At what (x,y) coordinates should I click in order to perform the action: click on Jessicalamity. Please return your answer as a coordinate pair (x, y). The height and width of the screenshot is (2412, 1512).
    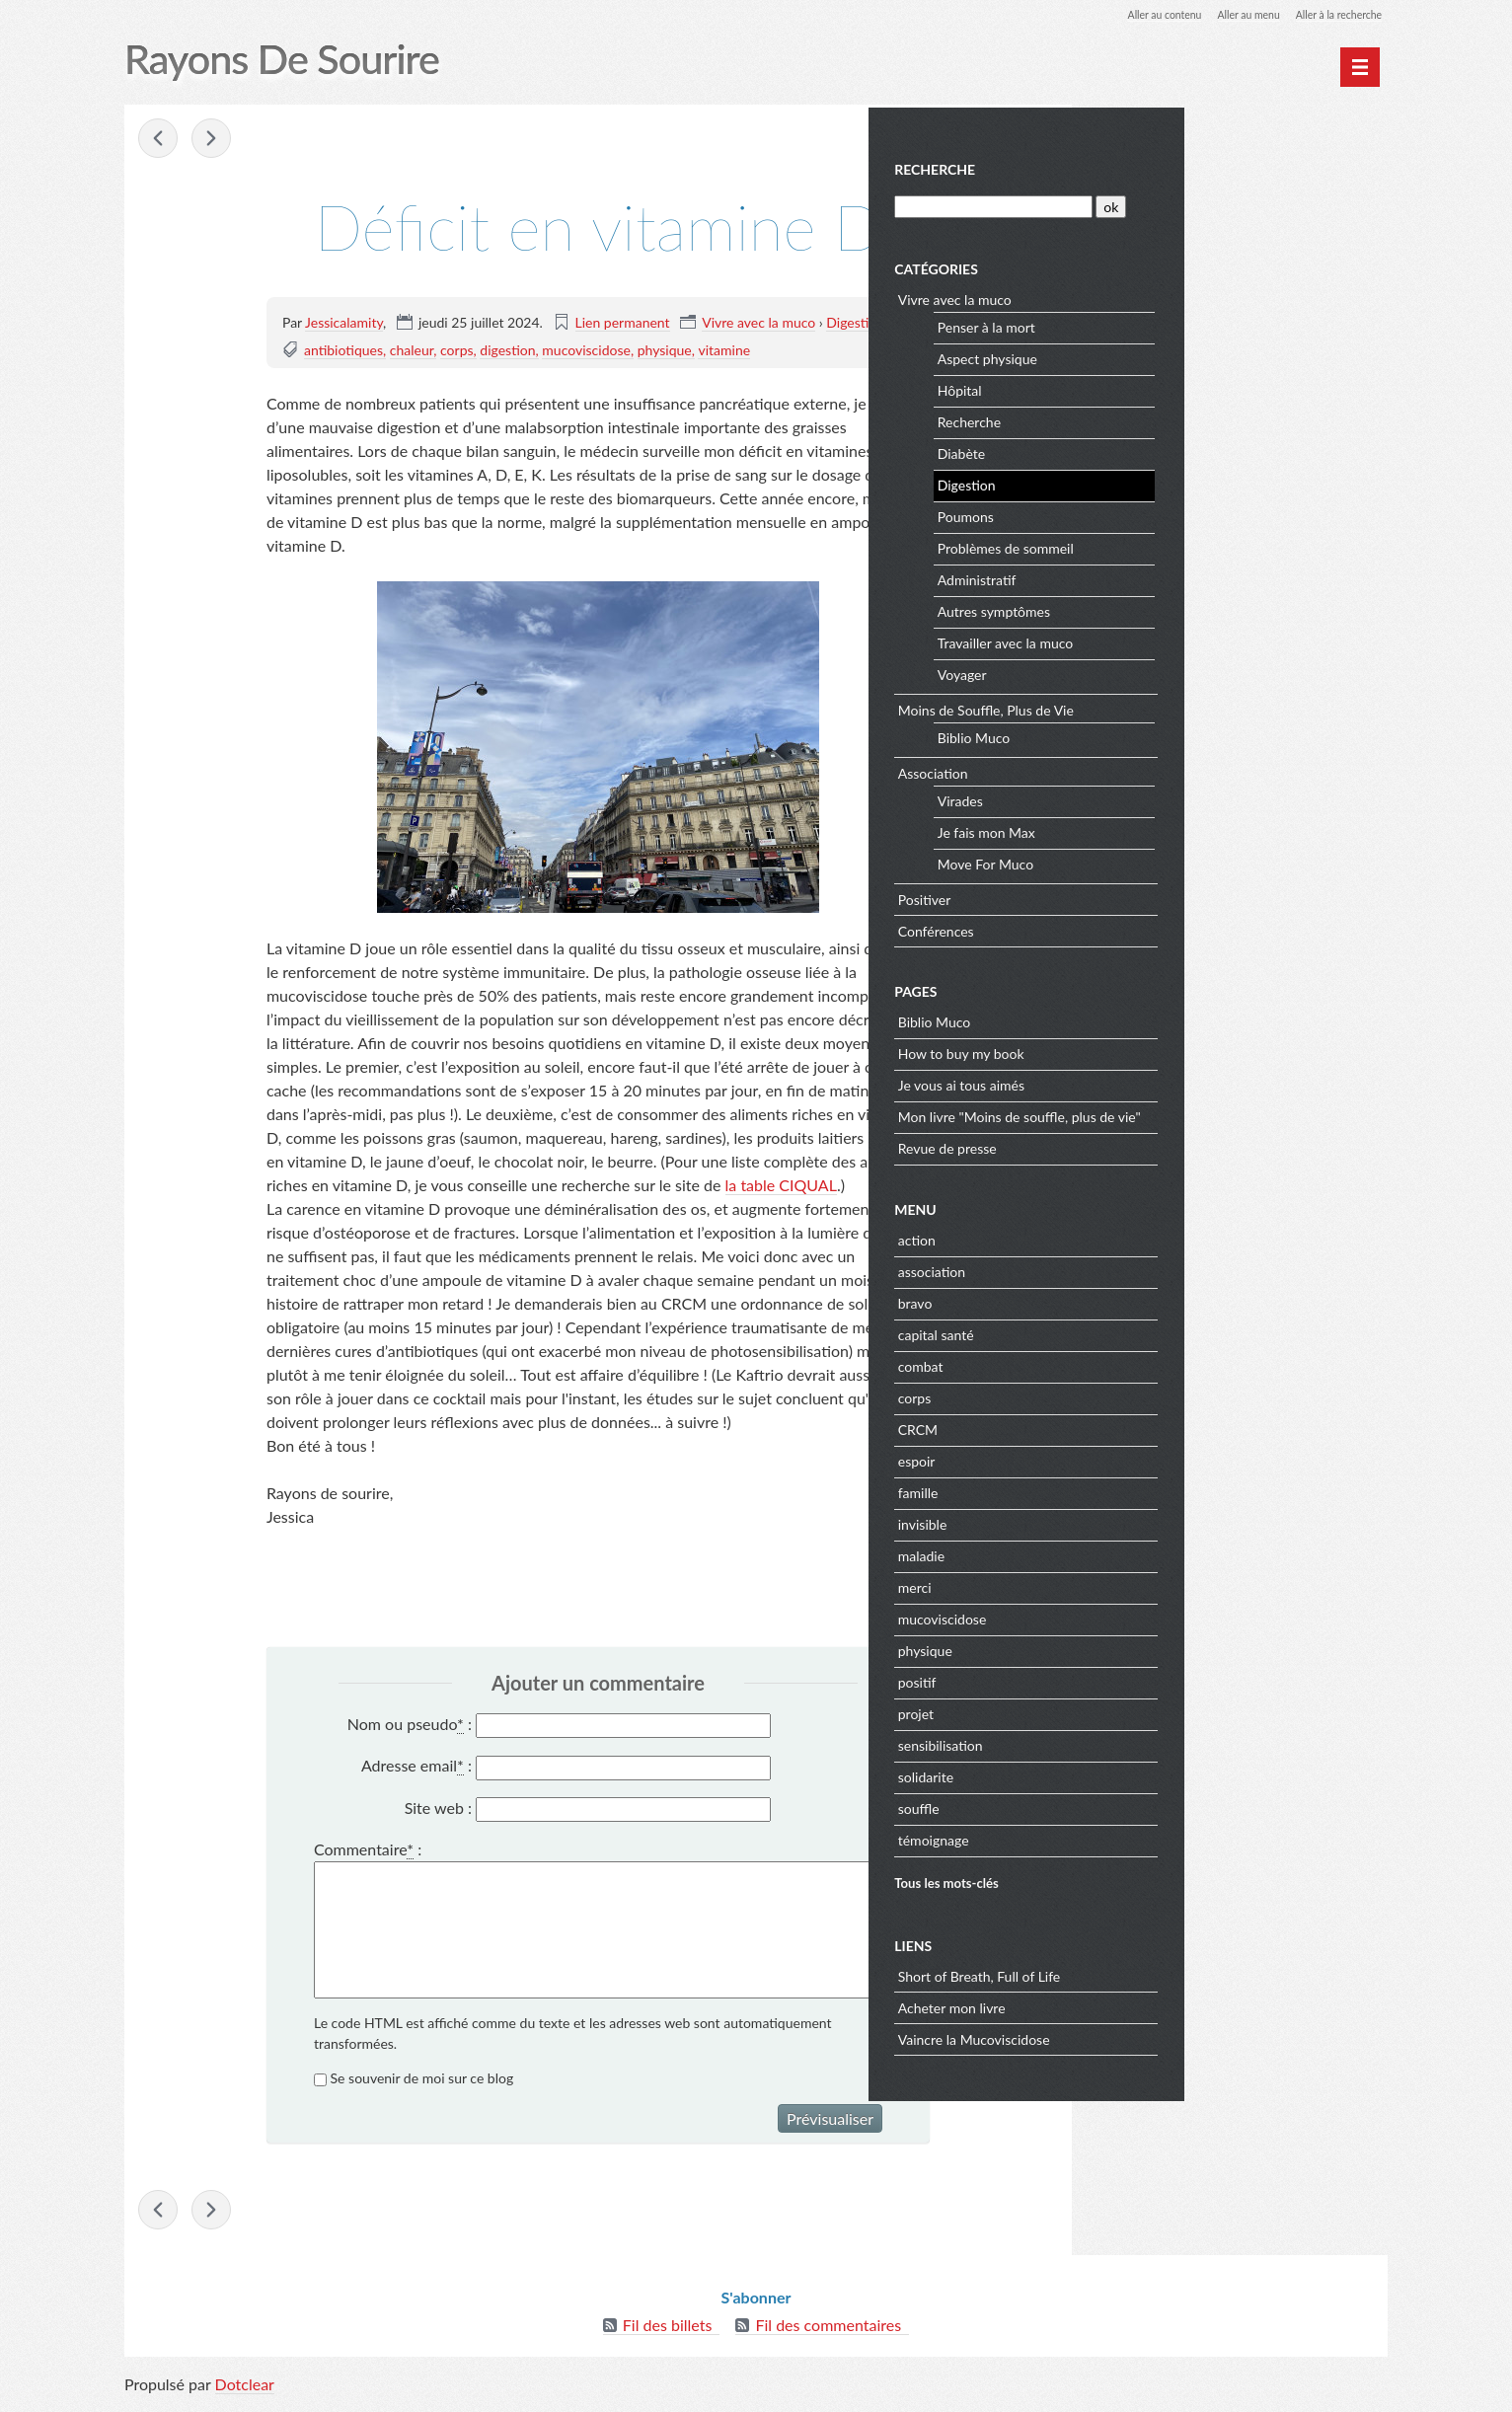
    Looking at the image, I should click on (344, 323).